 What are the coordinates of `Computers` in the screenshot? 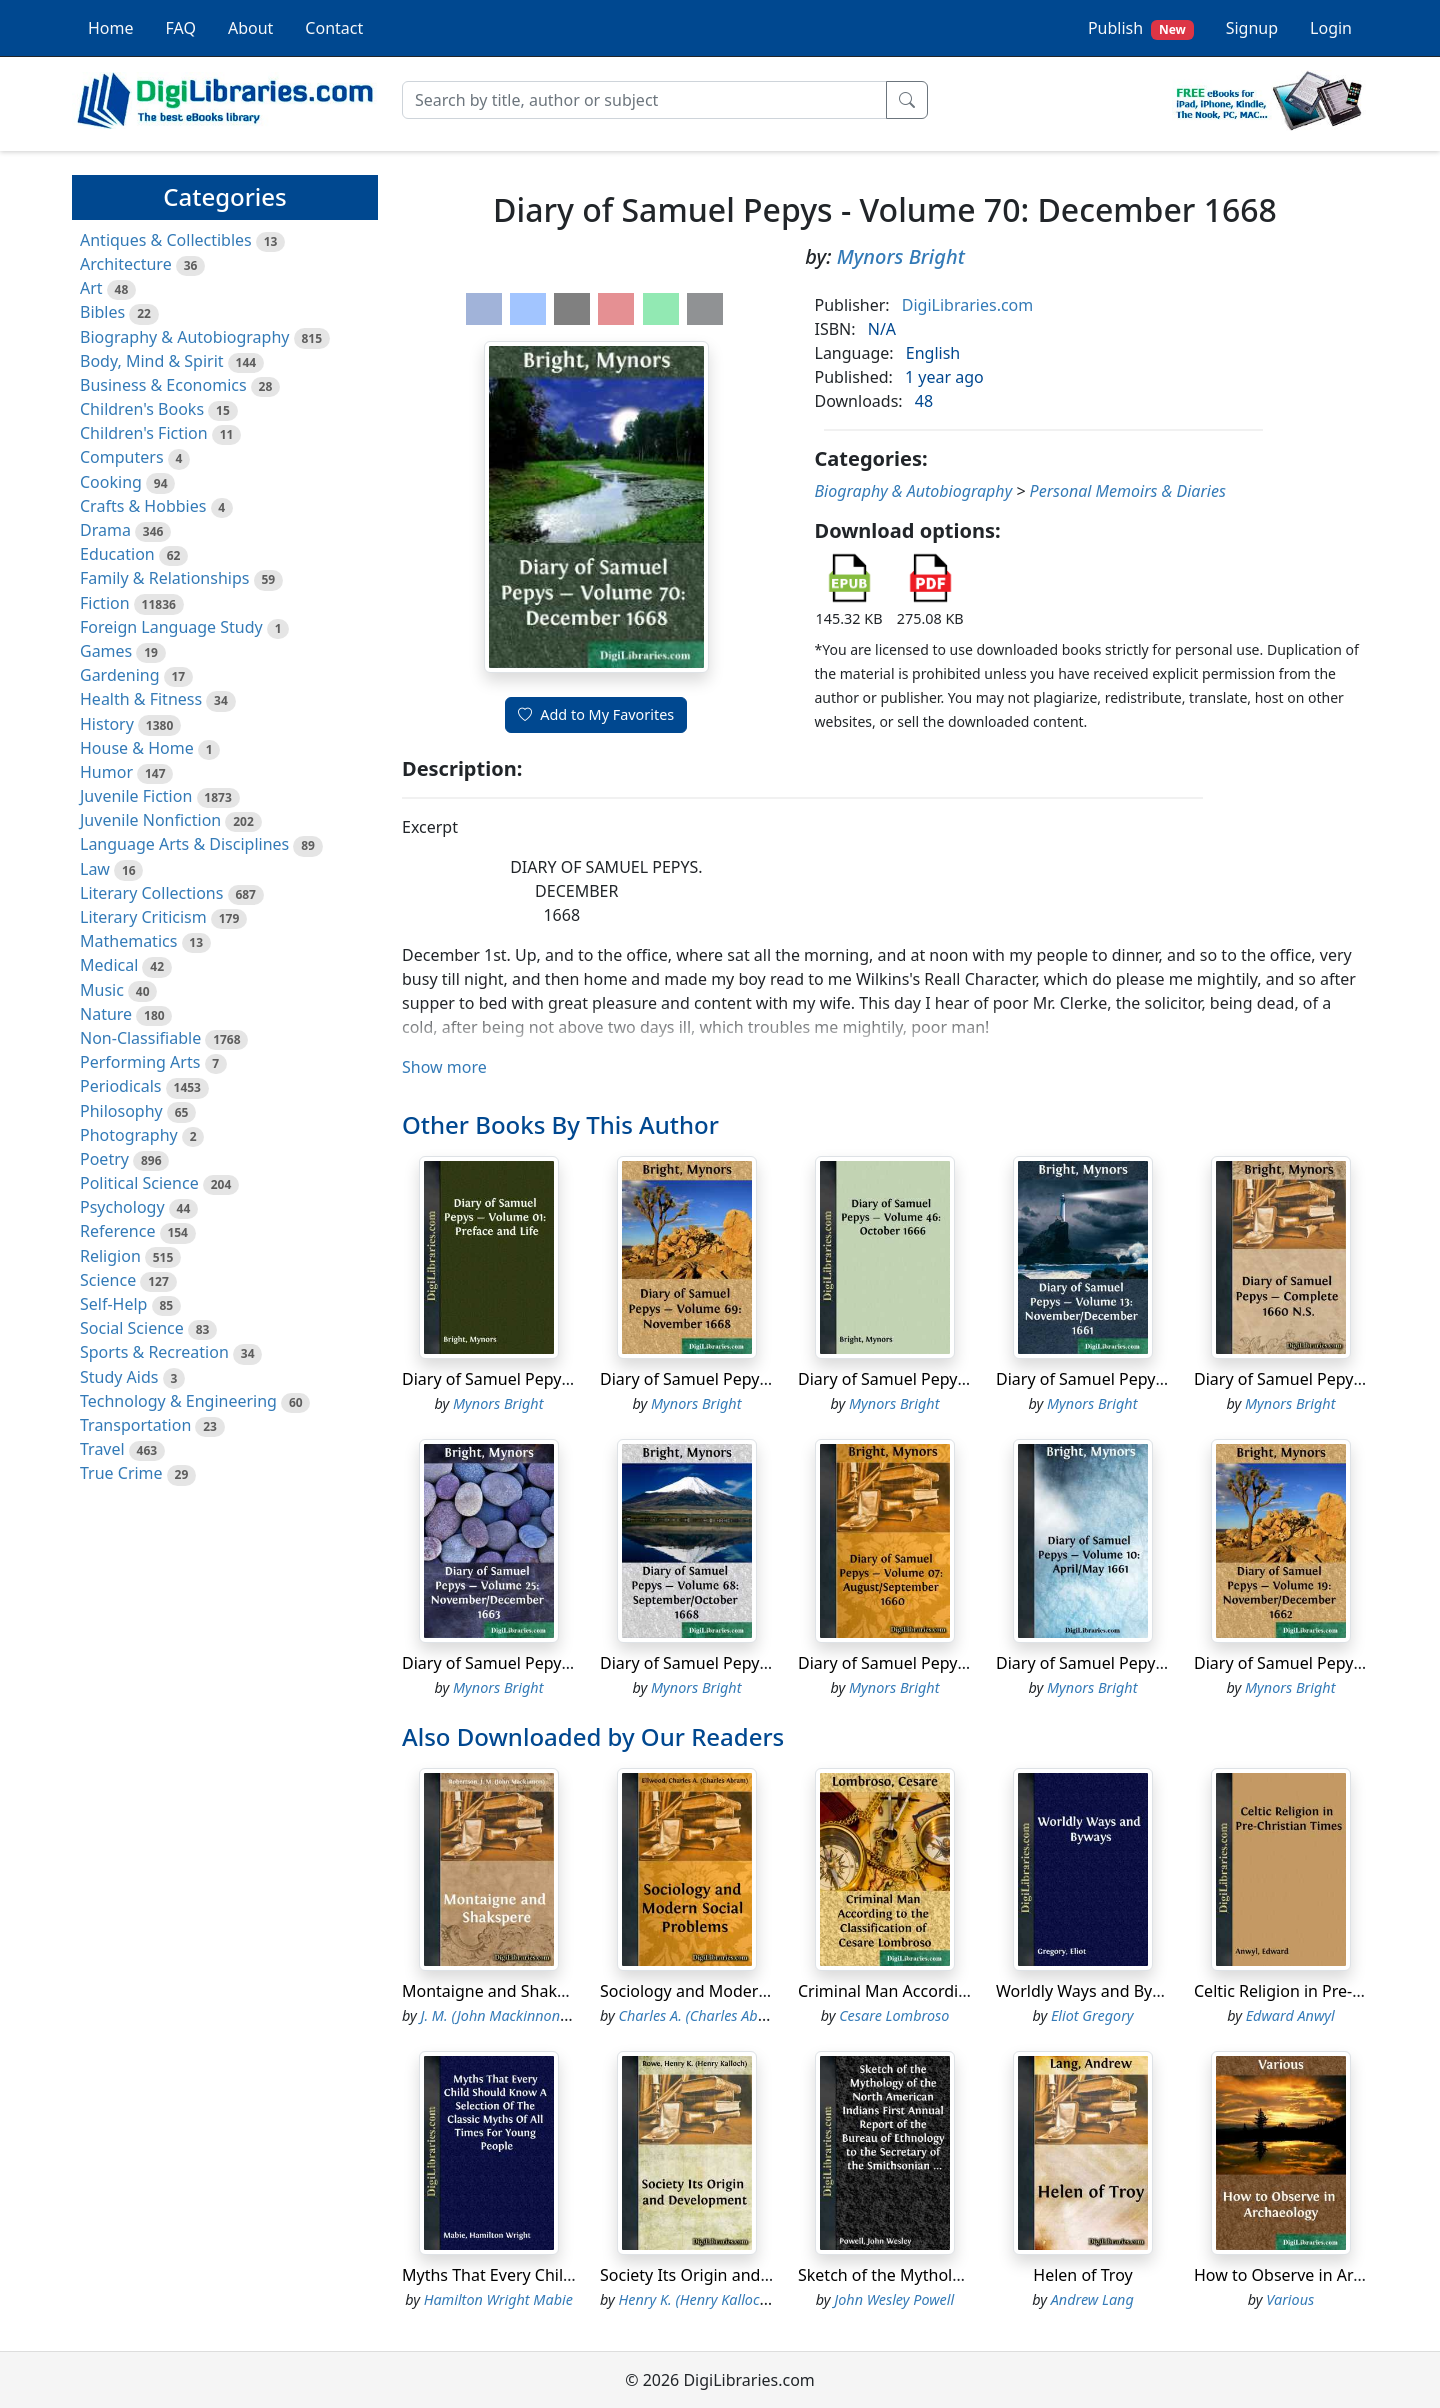 It's located at (122, 457).